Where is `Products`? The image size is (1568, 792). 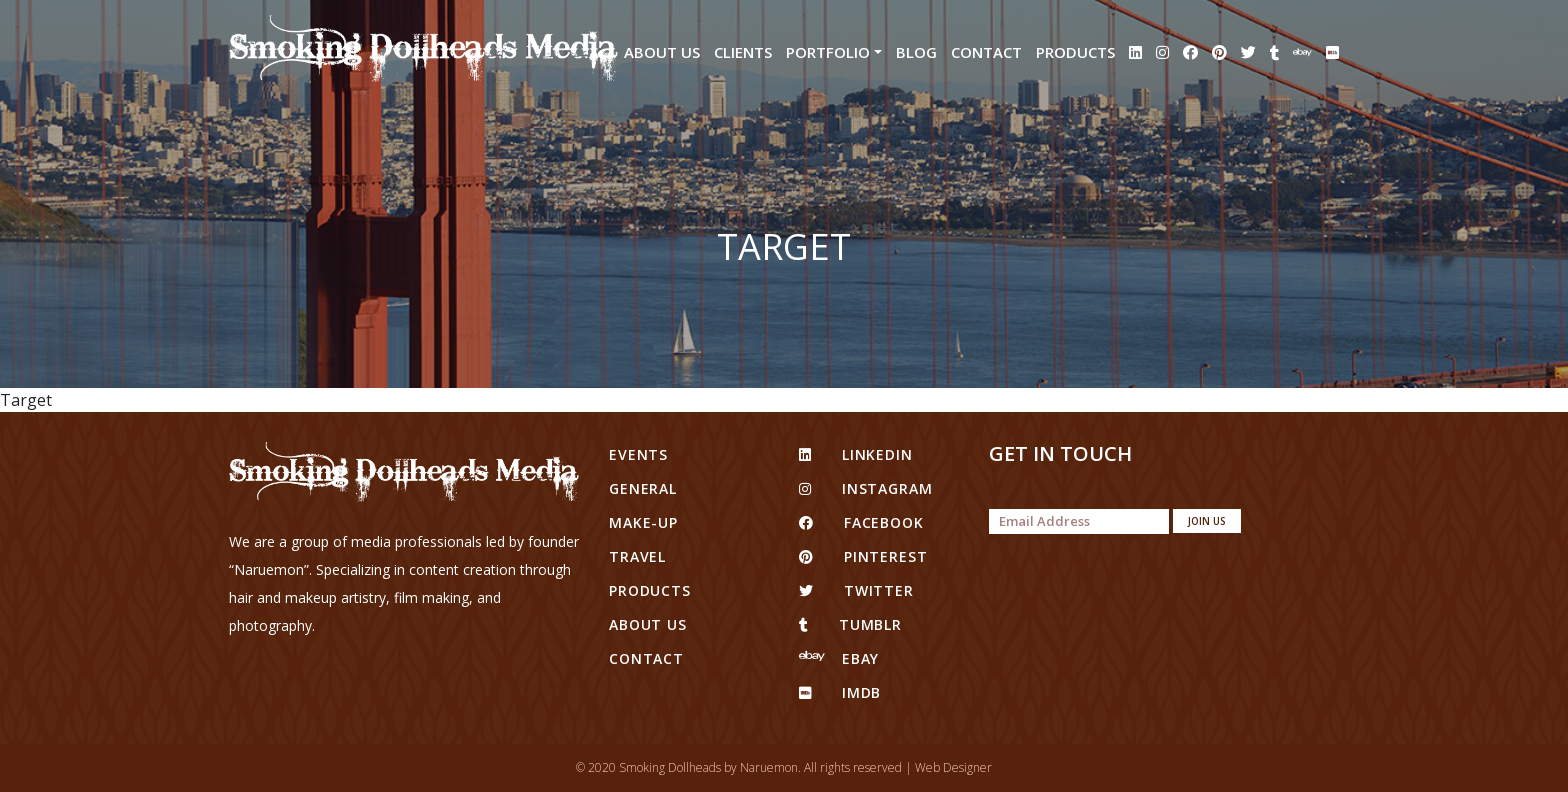 Products is located at coordinates (1075, 52).